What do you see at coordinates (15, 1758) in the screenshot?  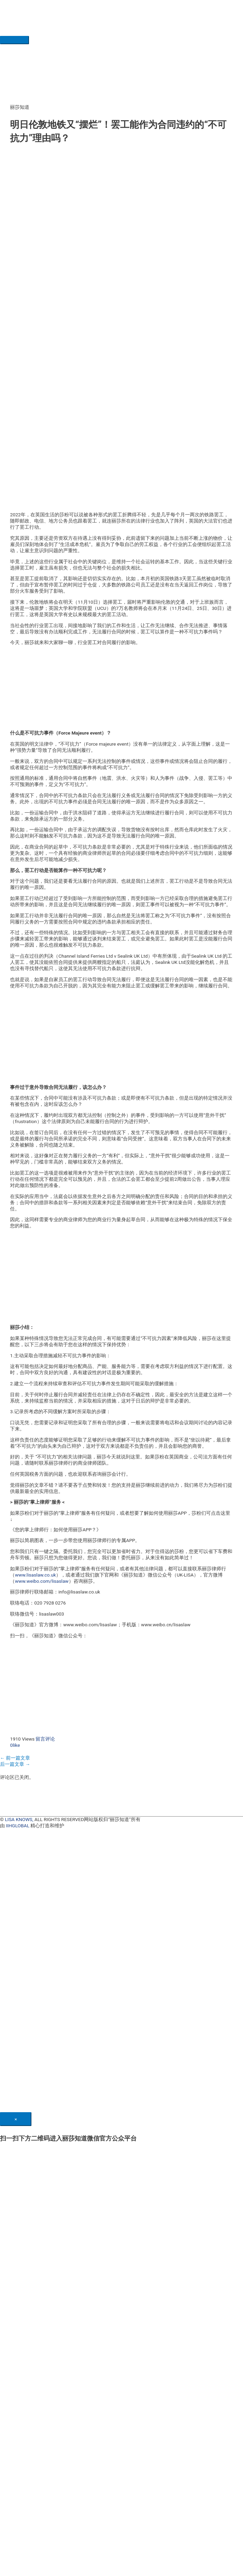 I see `前一篇文章` at bounding box center [15, 1758].